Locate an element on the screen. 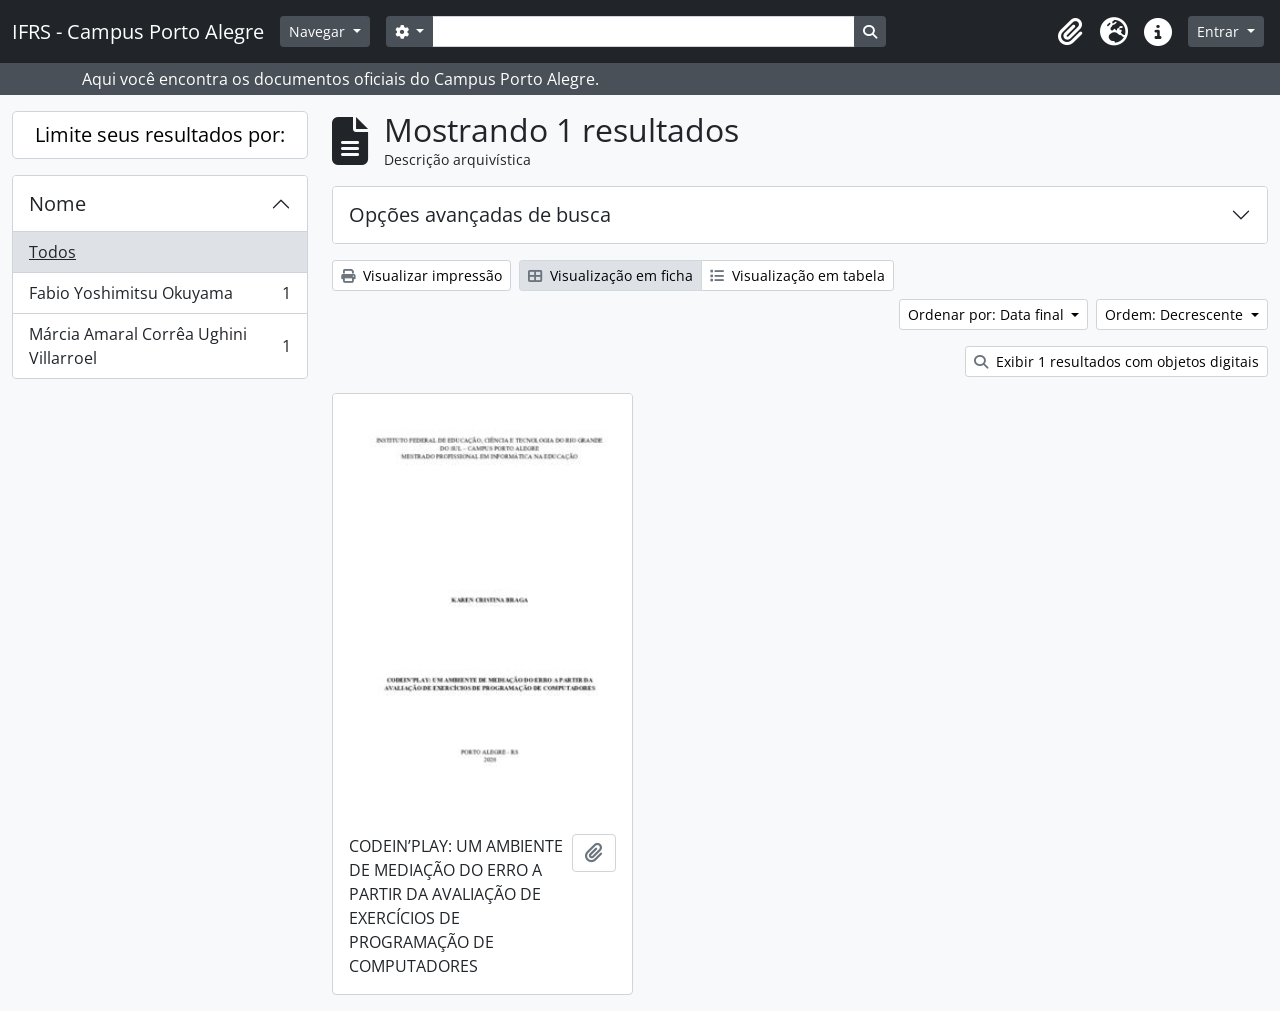 The image size is (1280, 1011). Ordem: Decrescente is located at coordinates (1176, 314).